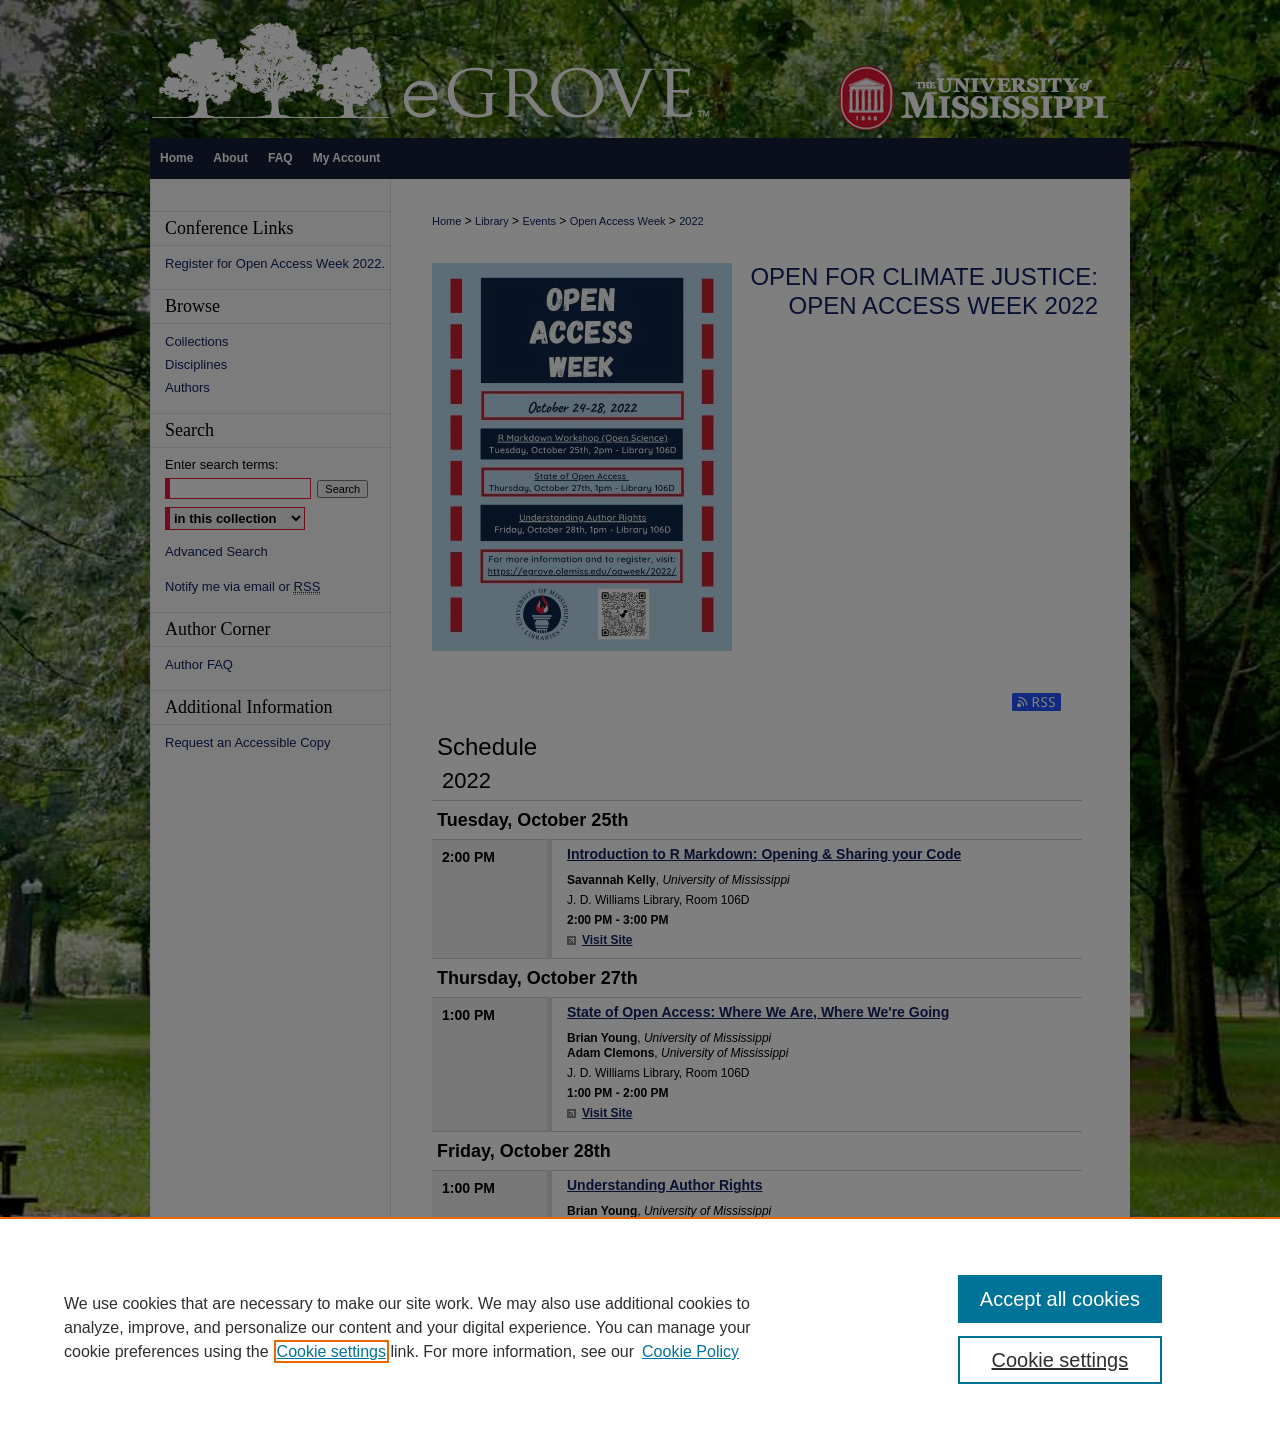 This screenshot has width=1280, height=1437. I want to click on Accept all cookies, so click(1060, 1299).